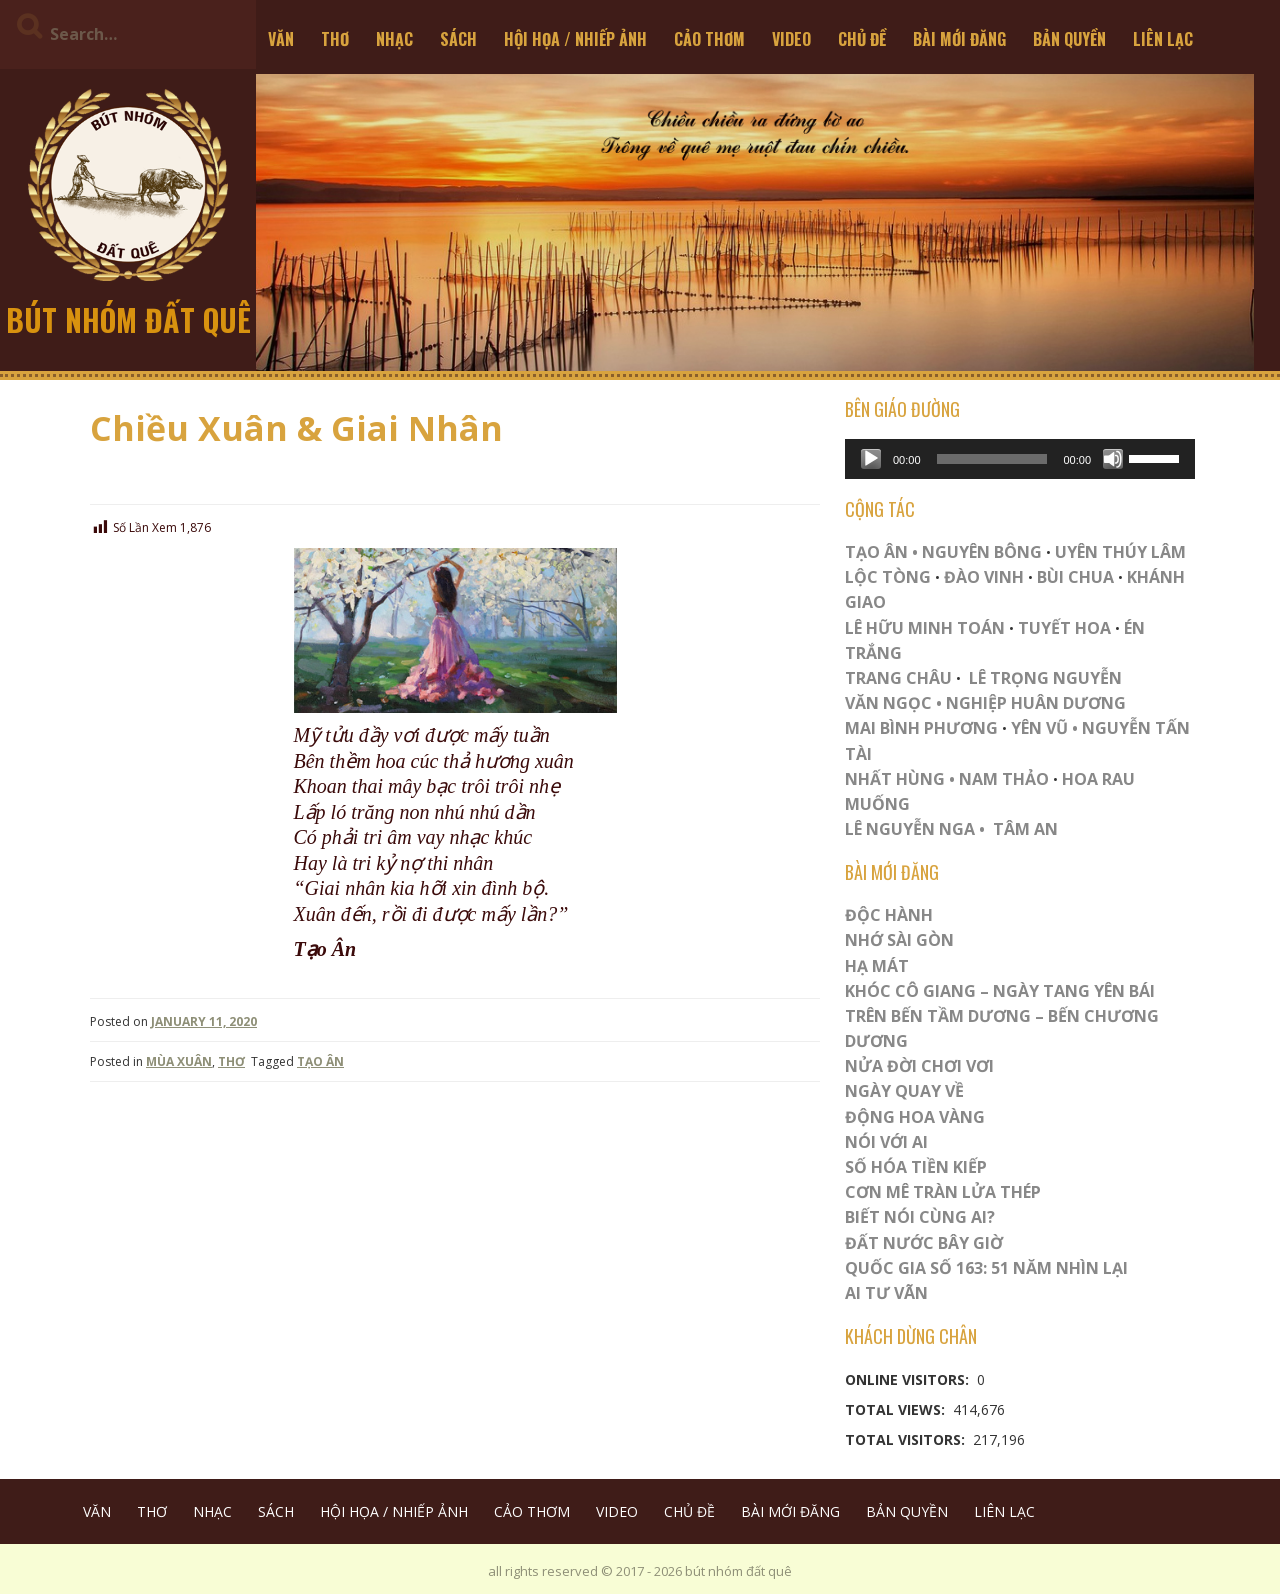 The image size is (1280, 1594). I want to click on NHẠC, so click(394, 39).